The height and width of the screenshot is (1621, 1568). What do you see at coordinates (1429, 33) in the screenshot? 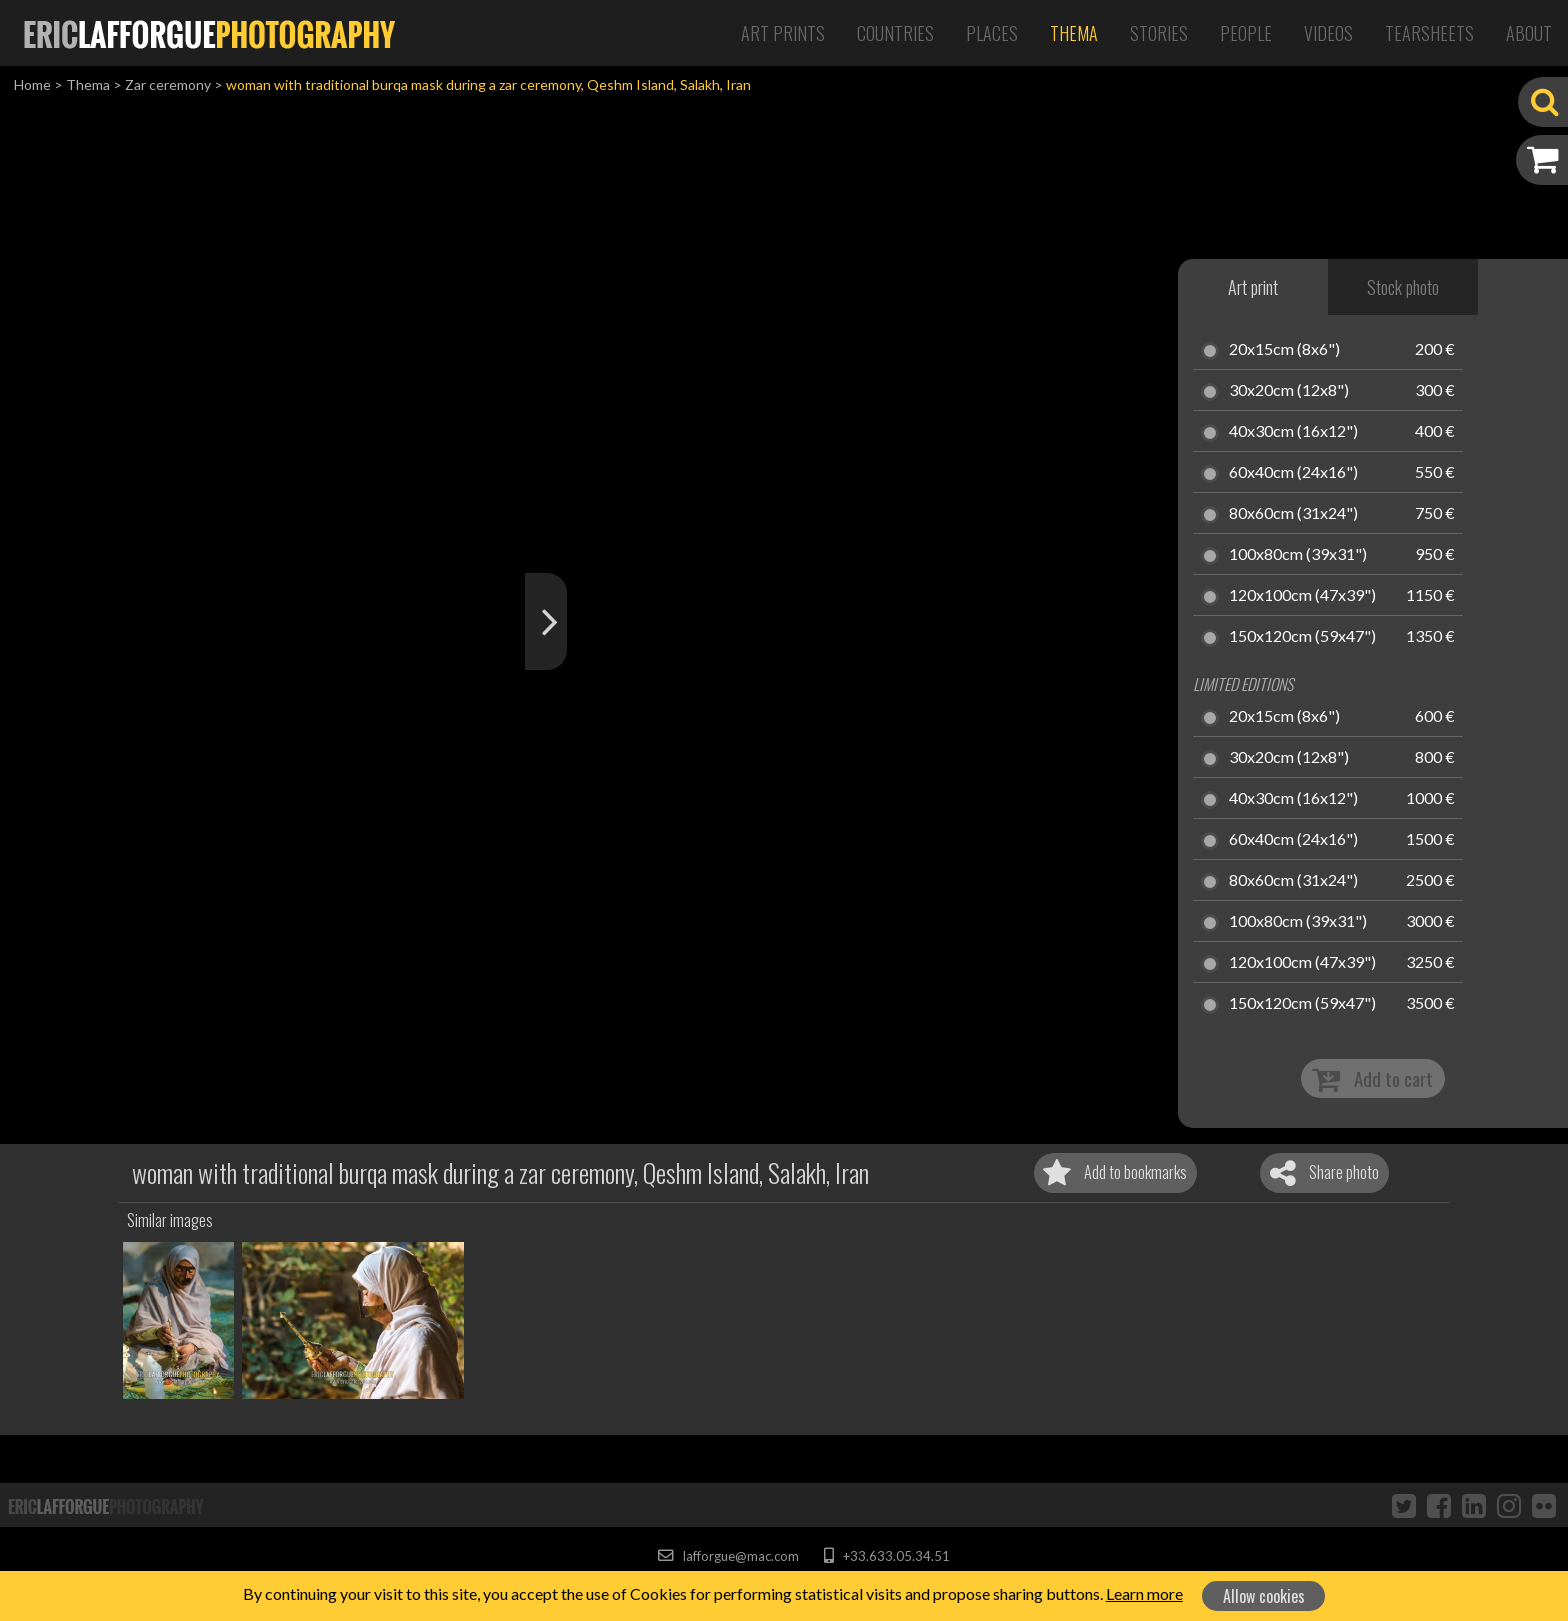
I see `Tearsheets` at bounding box center [1429, 33].